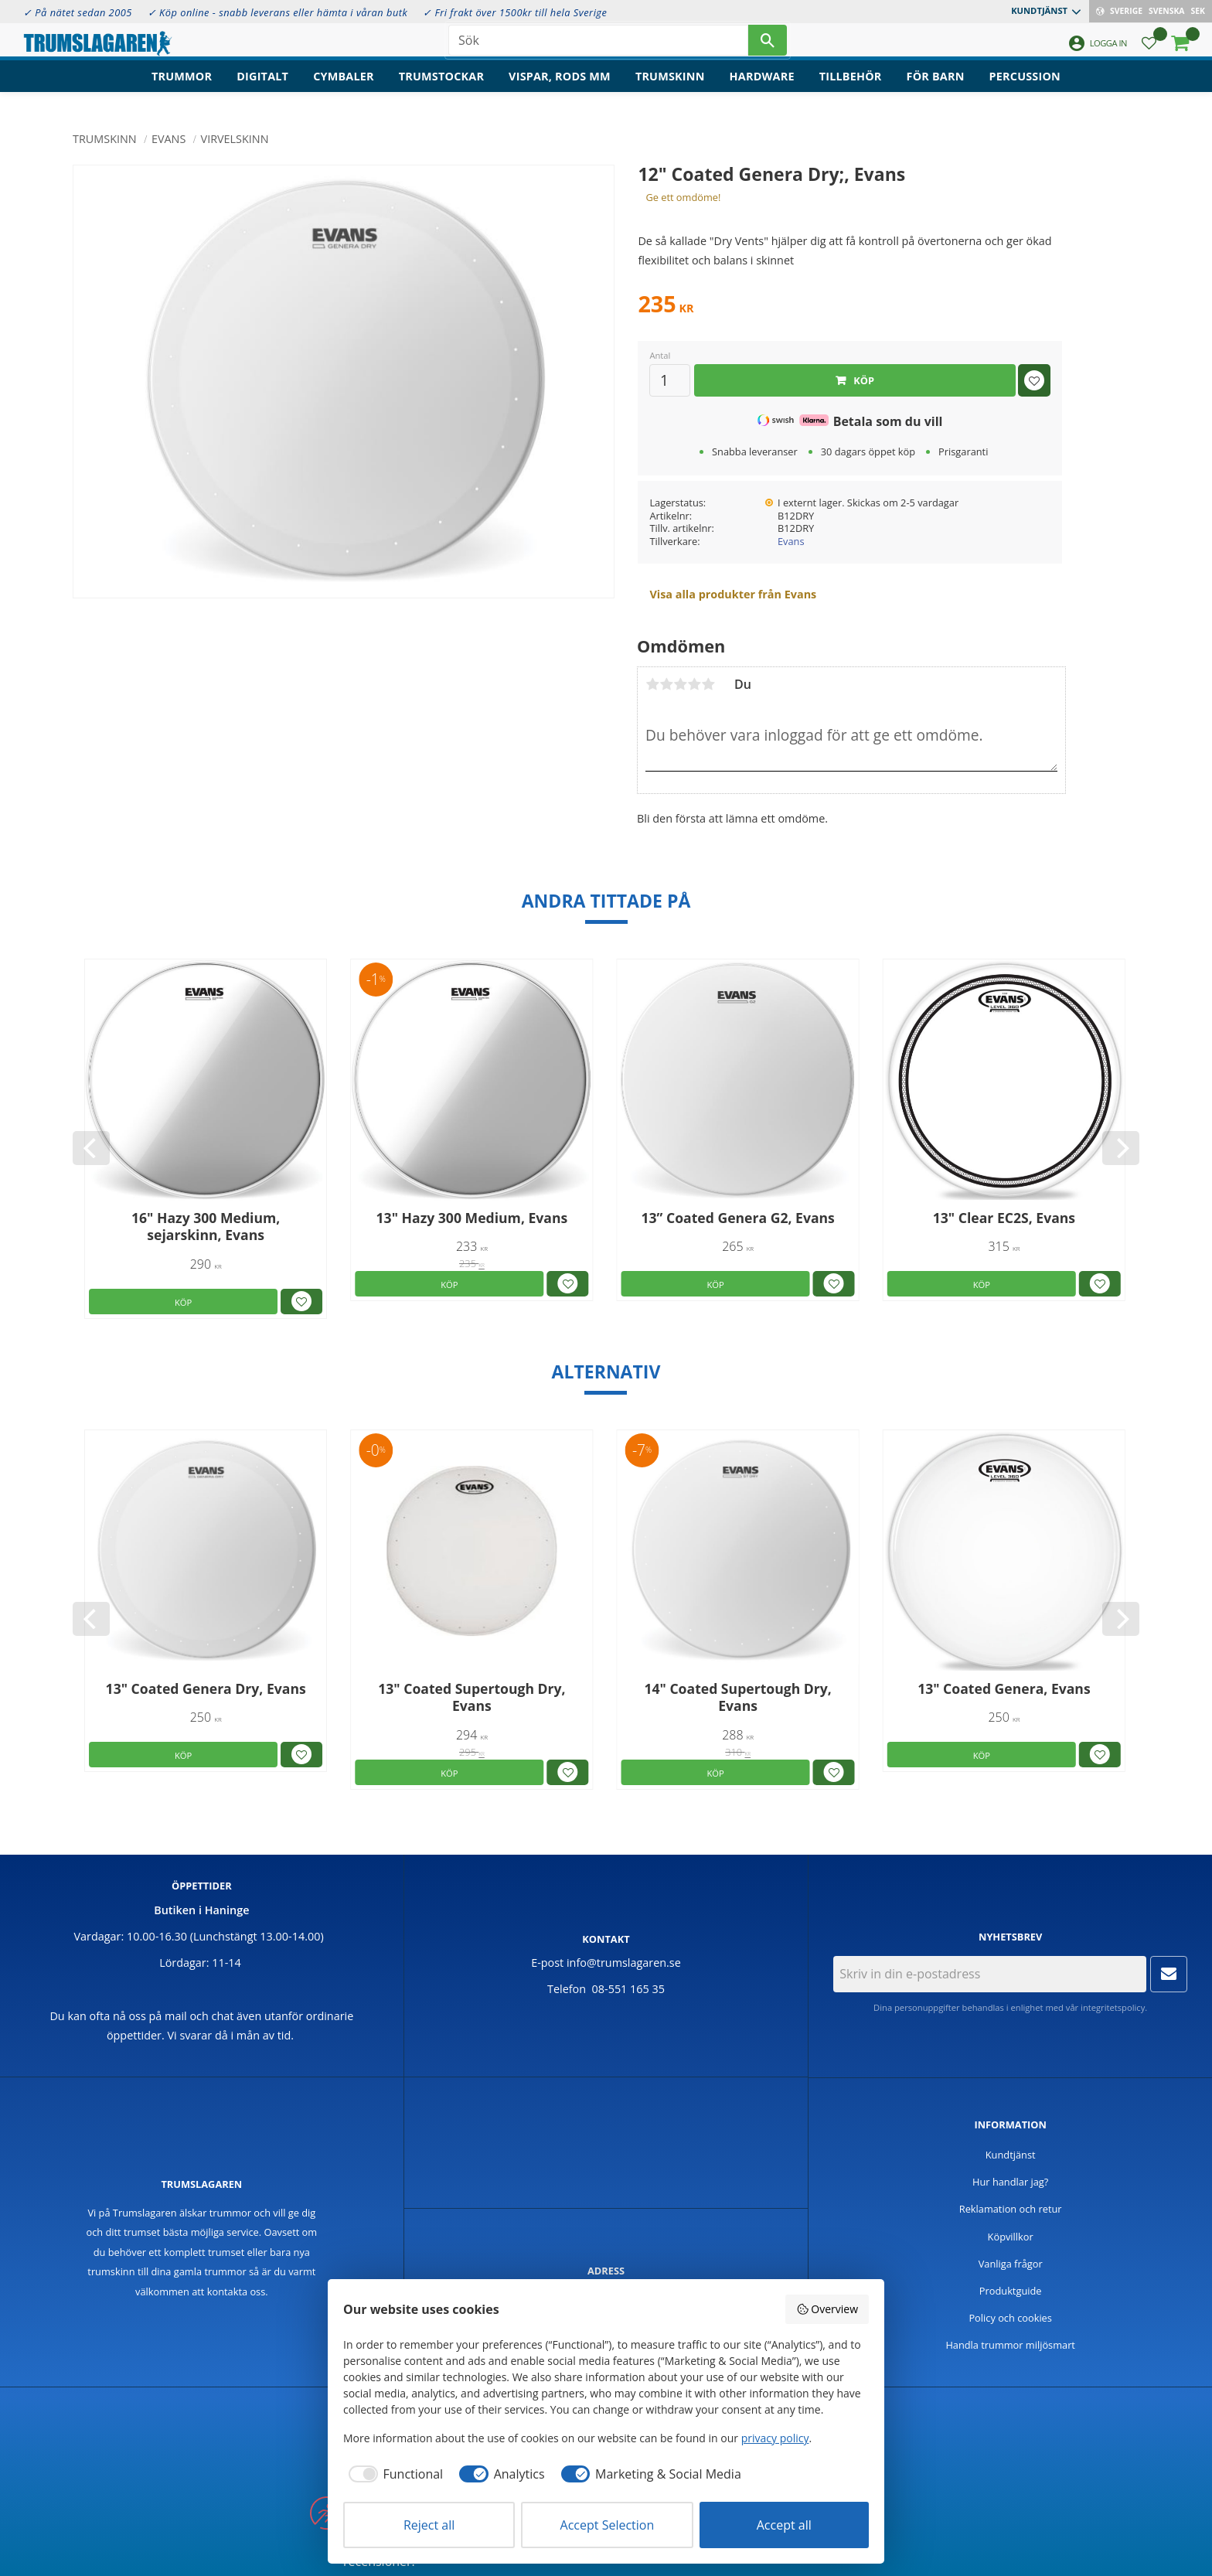 This screenshot has height=2576, width=1212. What do you see at coordinates (775, 2438) in the screenshot?
I see `privacy policy` at bounding box center [775, 2438].